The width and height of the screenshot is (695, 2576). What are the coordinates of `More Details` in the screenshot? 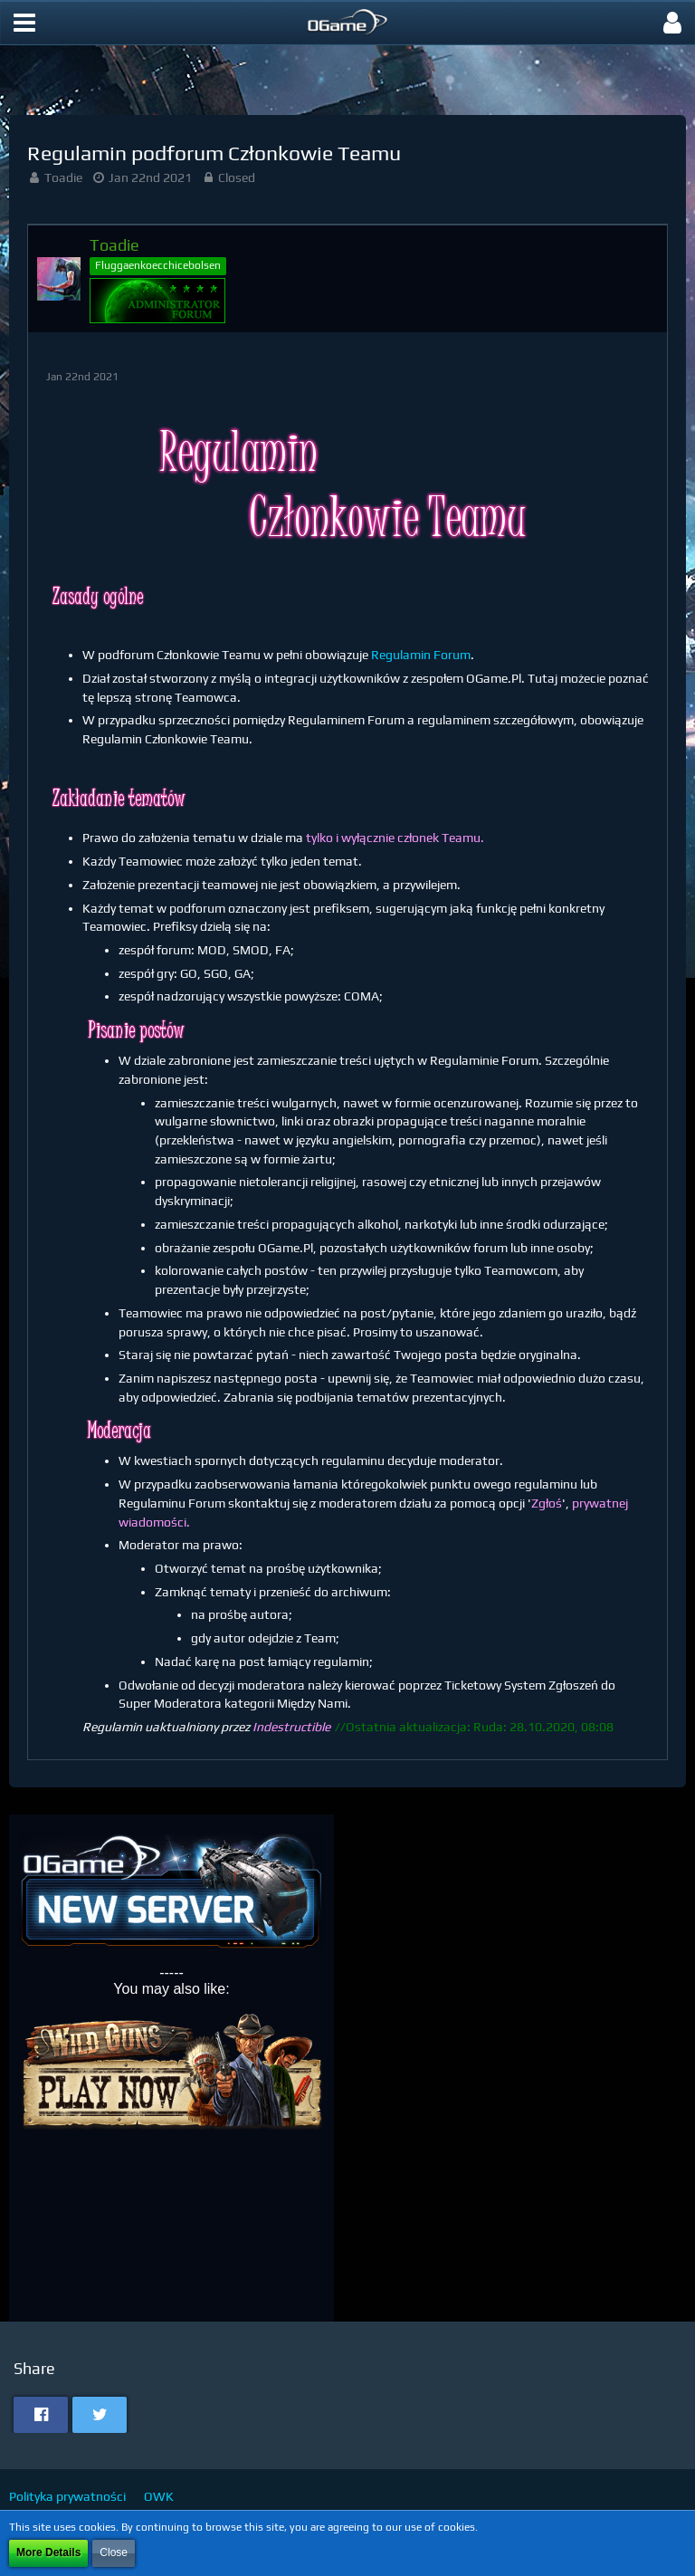 It's located at (48, 2552).